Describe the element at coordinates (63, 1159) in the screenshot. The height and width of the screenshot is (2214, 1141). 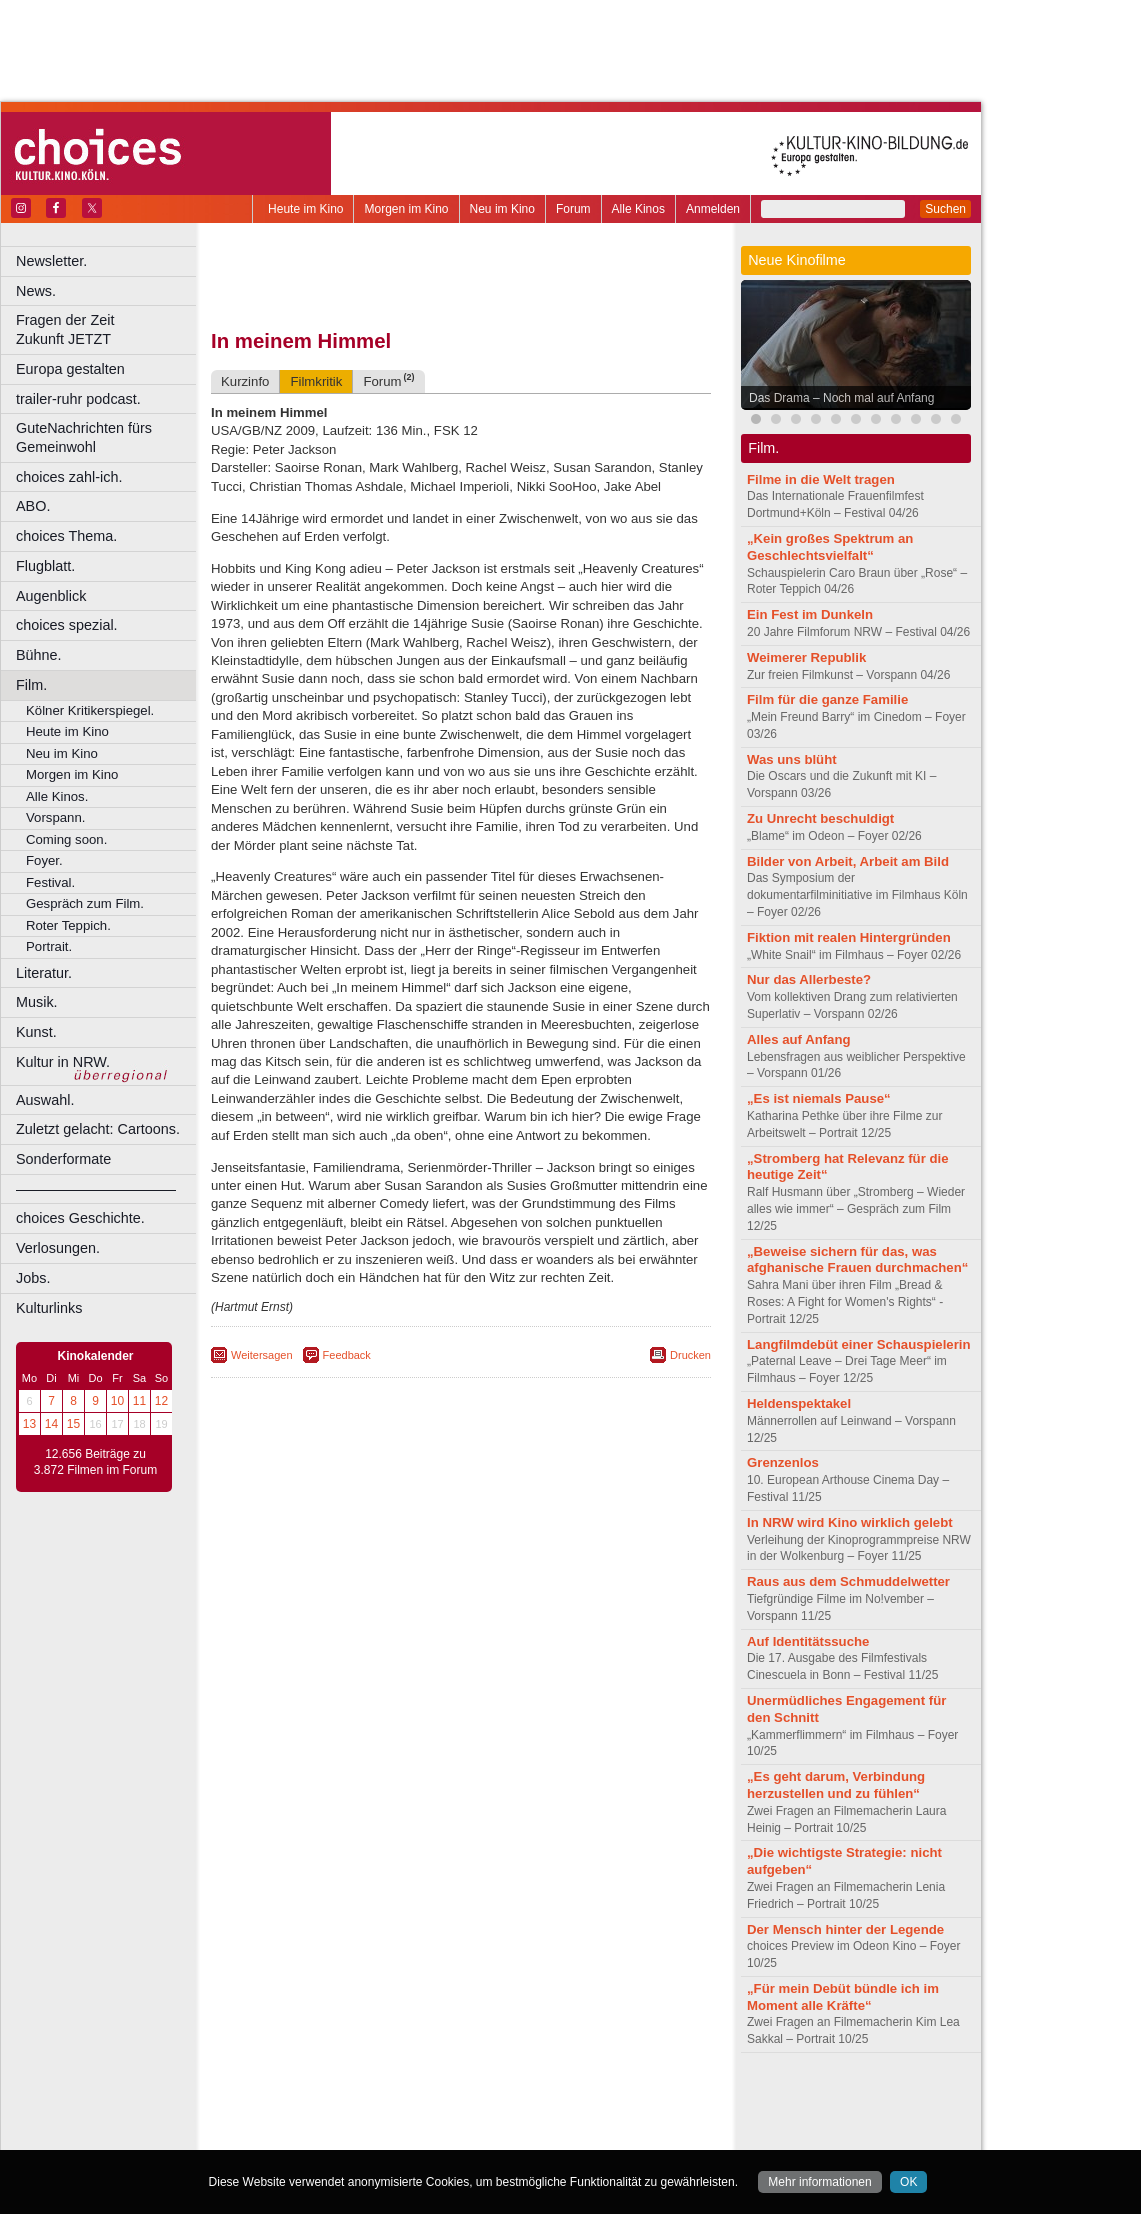
I see `Sonderformate` at that location.